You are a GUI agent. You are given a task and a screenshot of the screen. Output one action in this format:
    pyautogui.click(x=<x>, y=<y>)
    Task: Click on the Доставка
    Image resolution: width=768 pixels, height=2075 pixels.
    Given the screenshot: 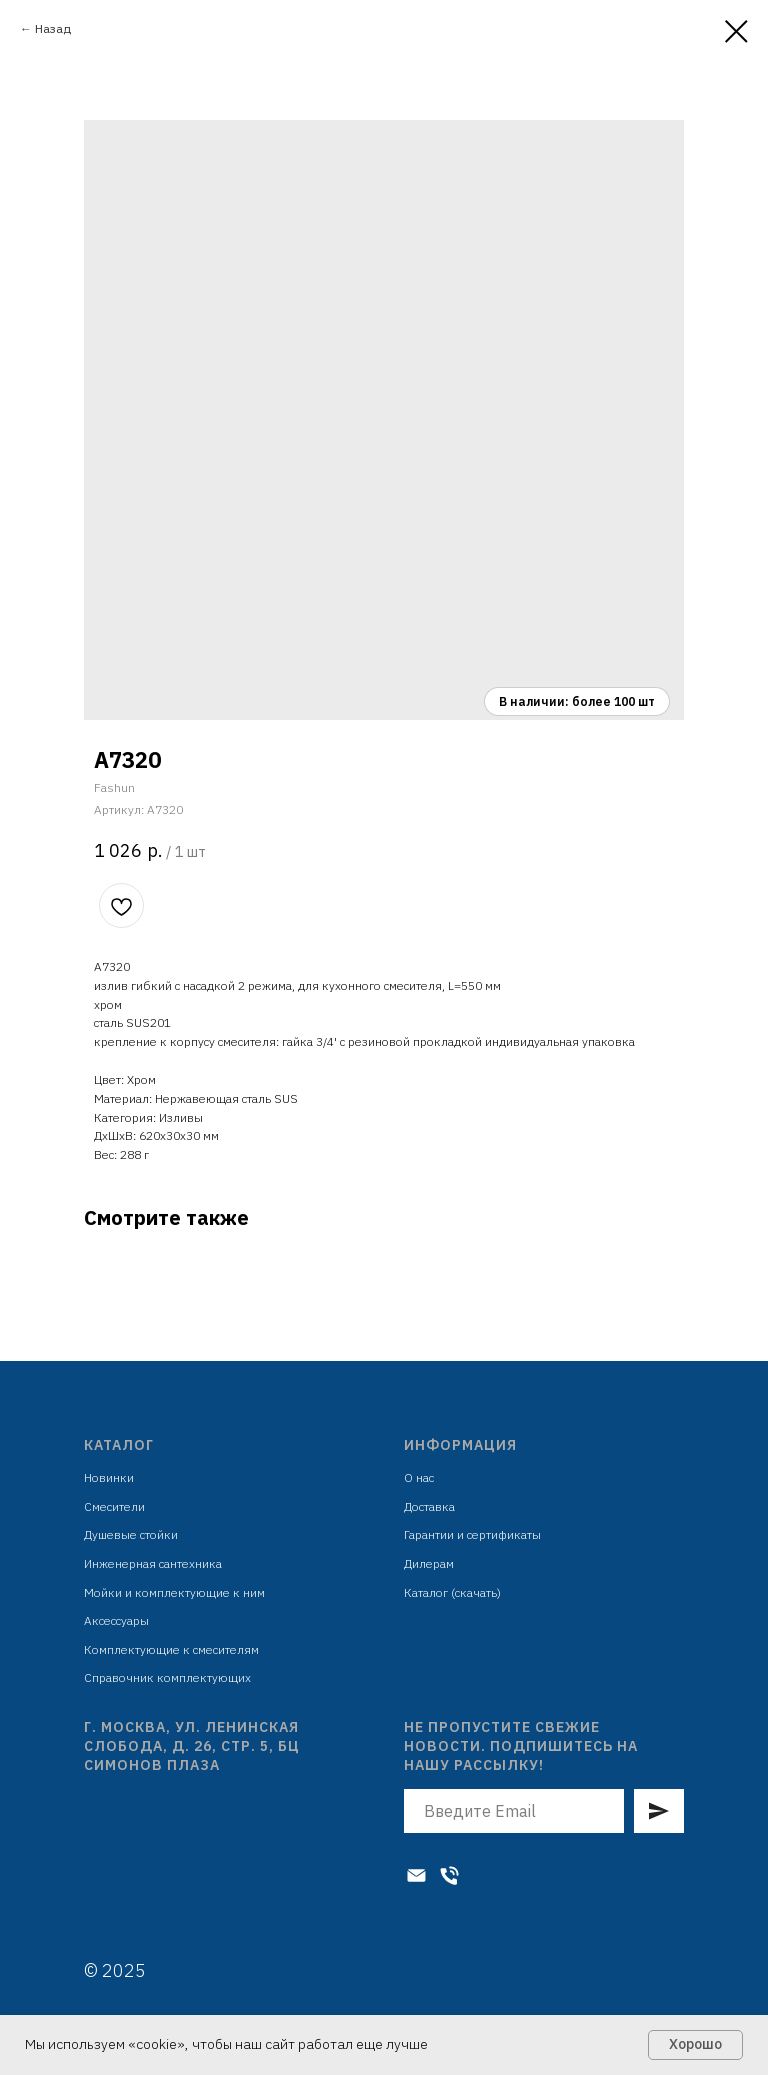 What is the action you would take?
    pyautogui.click(x=429, y=1506)
    